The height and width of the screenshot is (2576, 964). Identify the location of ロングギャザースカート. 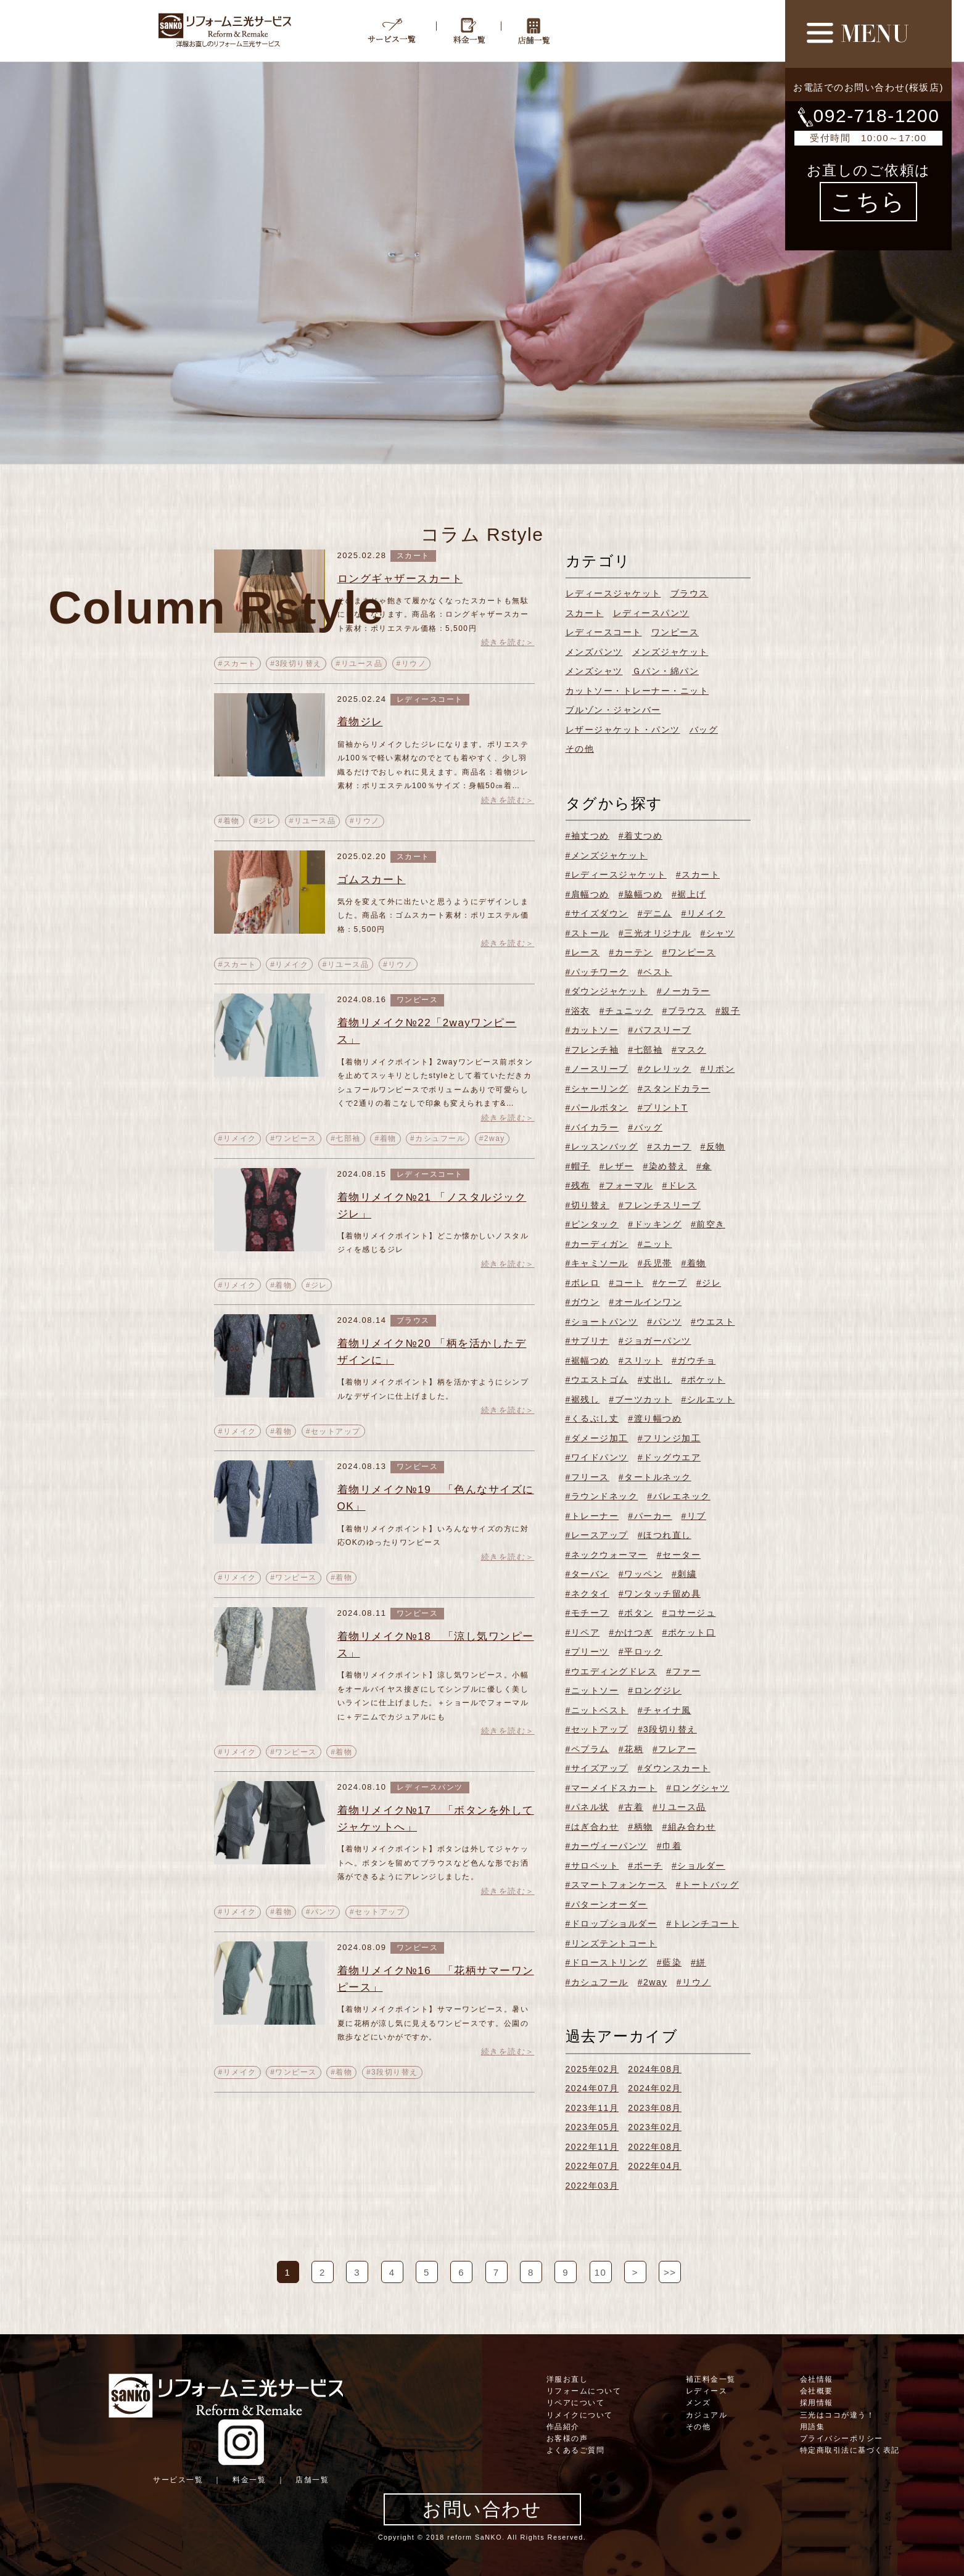
(400, 579).